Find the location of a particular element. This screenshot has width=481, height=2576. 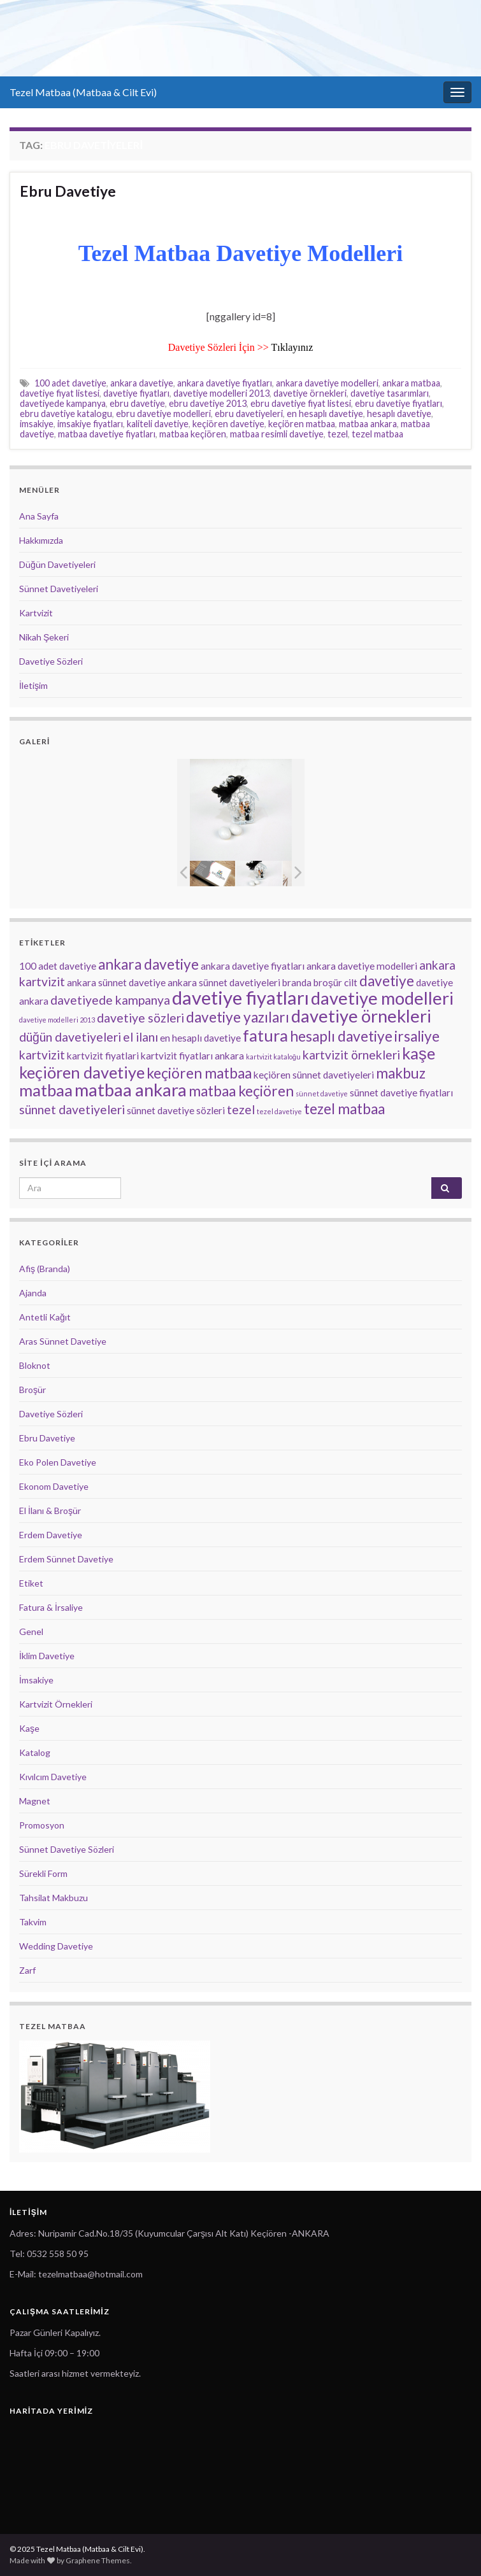

davetiyede kampanya is located at coordinates (63, 403).